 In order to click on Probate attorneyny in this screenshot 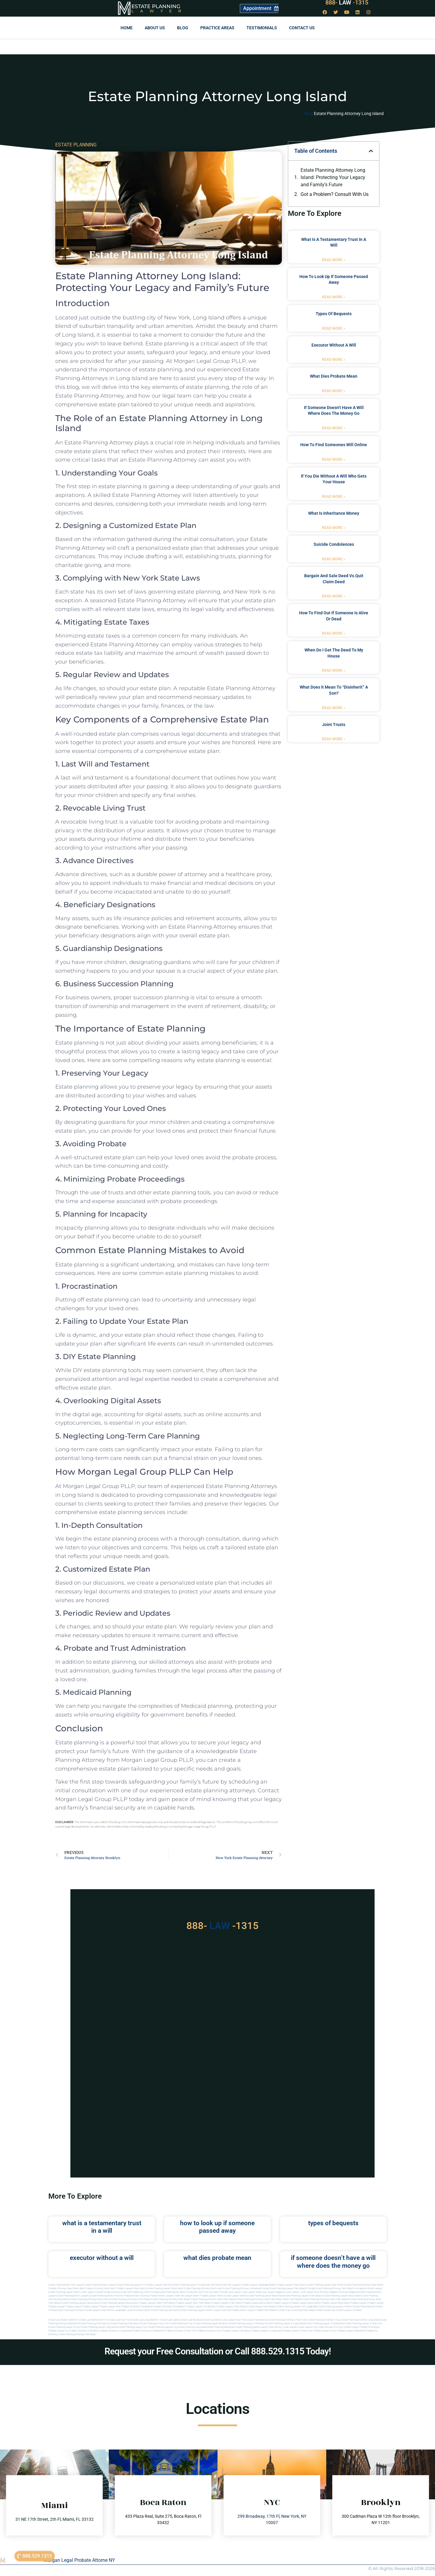, I will do `click(369, 2327)`.